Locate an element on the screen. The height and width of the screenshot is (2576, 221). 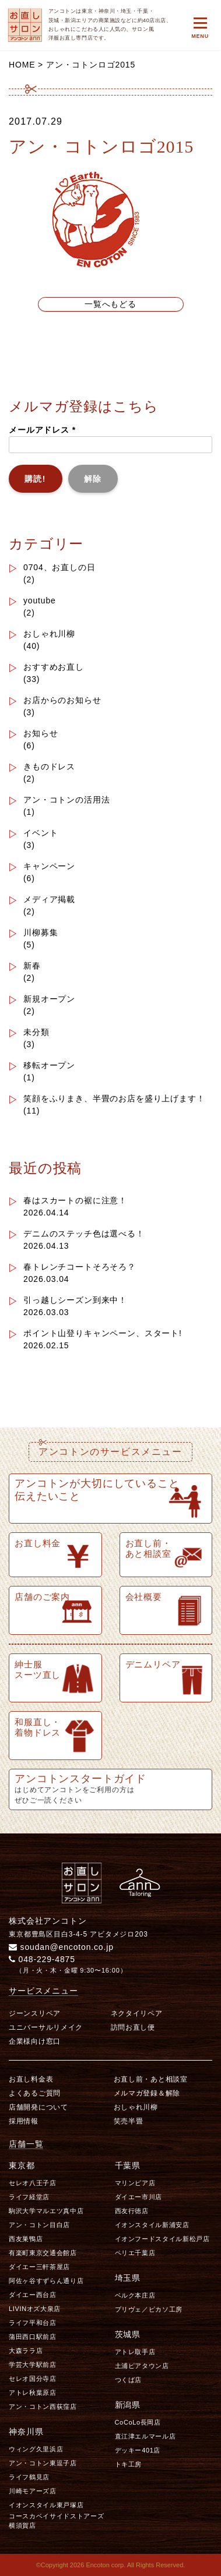
阿佐ヶ谷すずらん通り店 is located at coordinates (46, 2280).